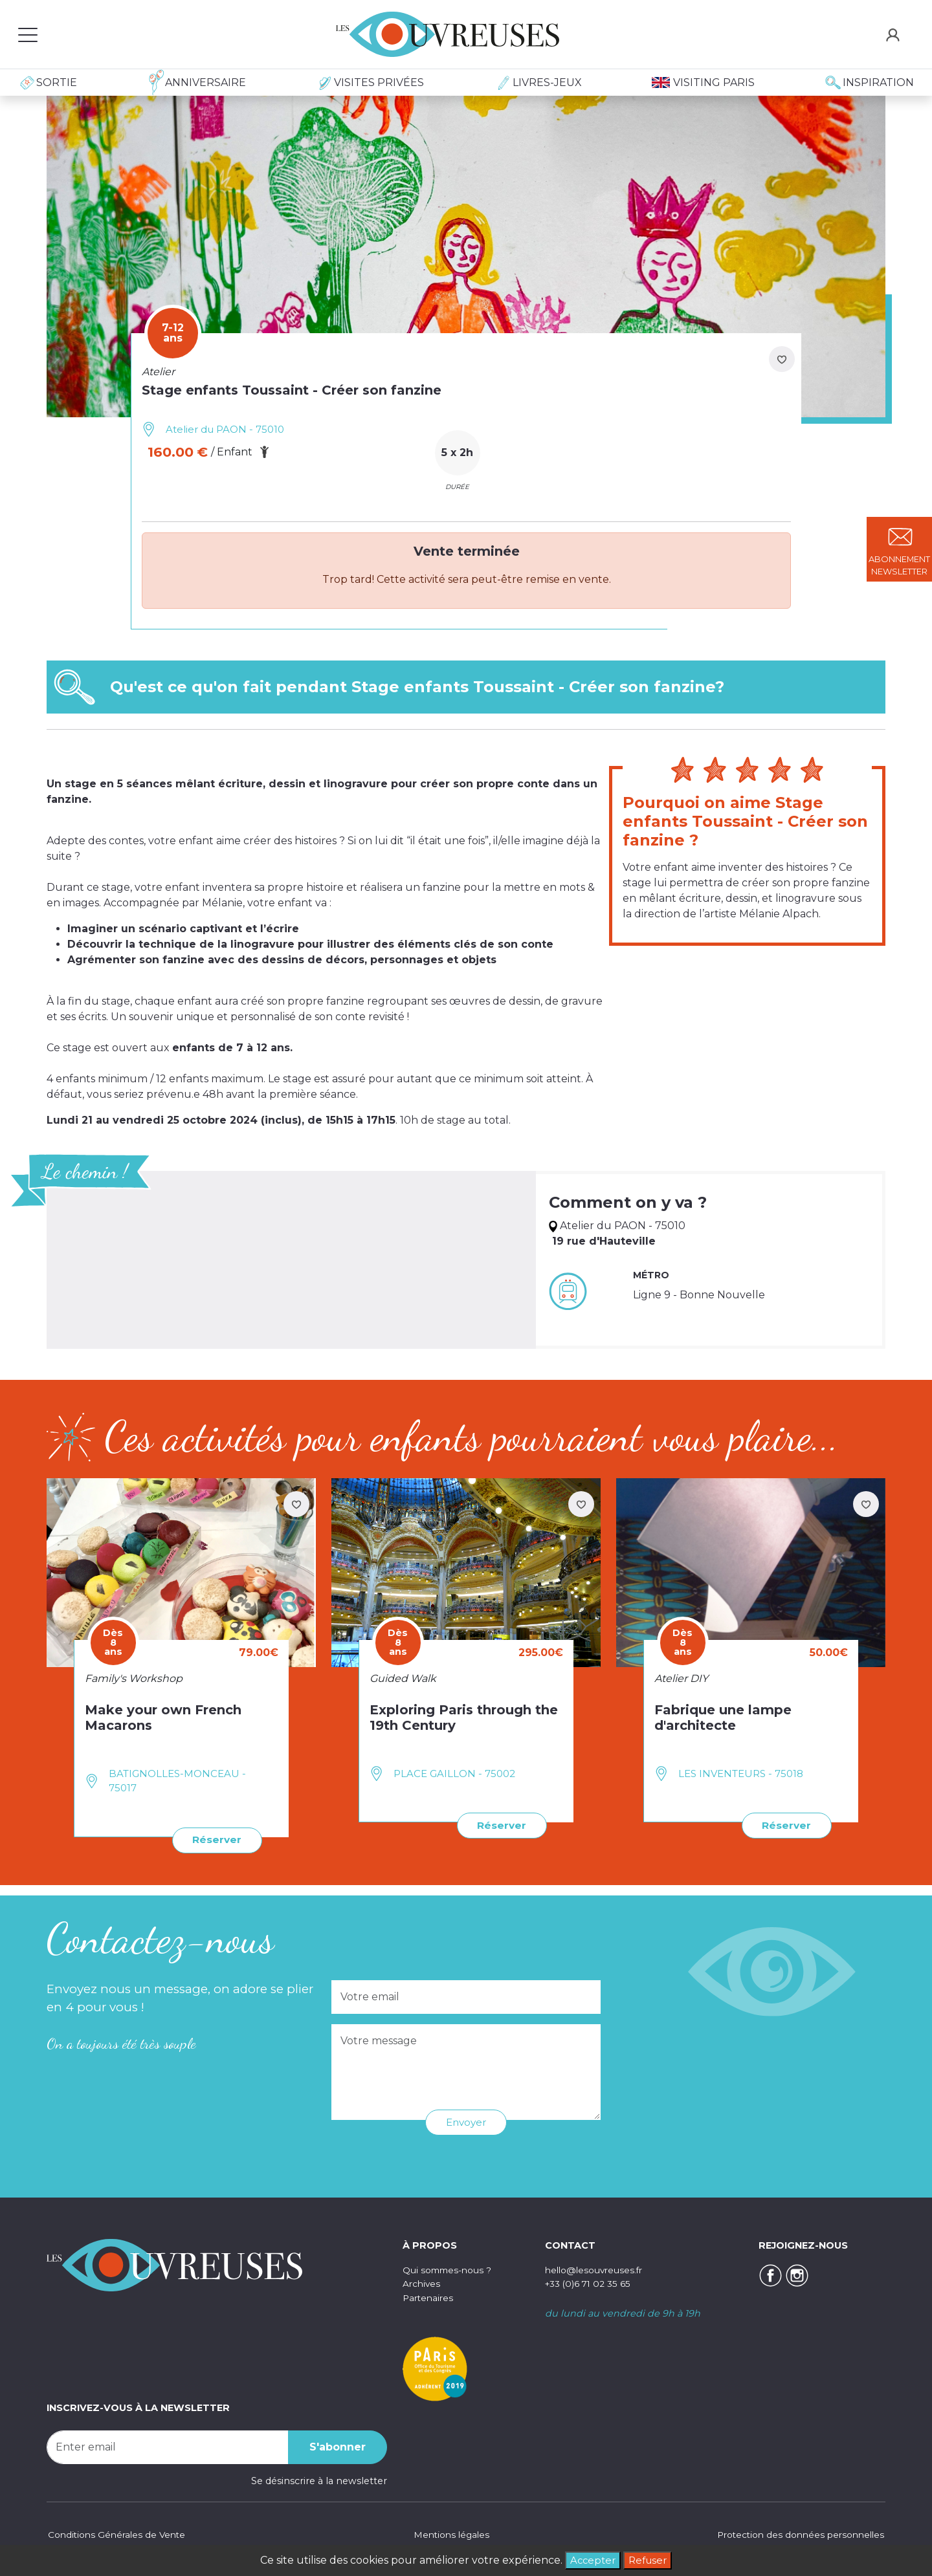  I want to click on Archives, so click(422, 2283).